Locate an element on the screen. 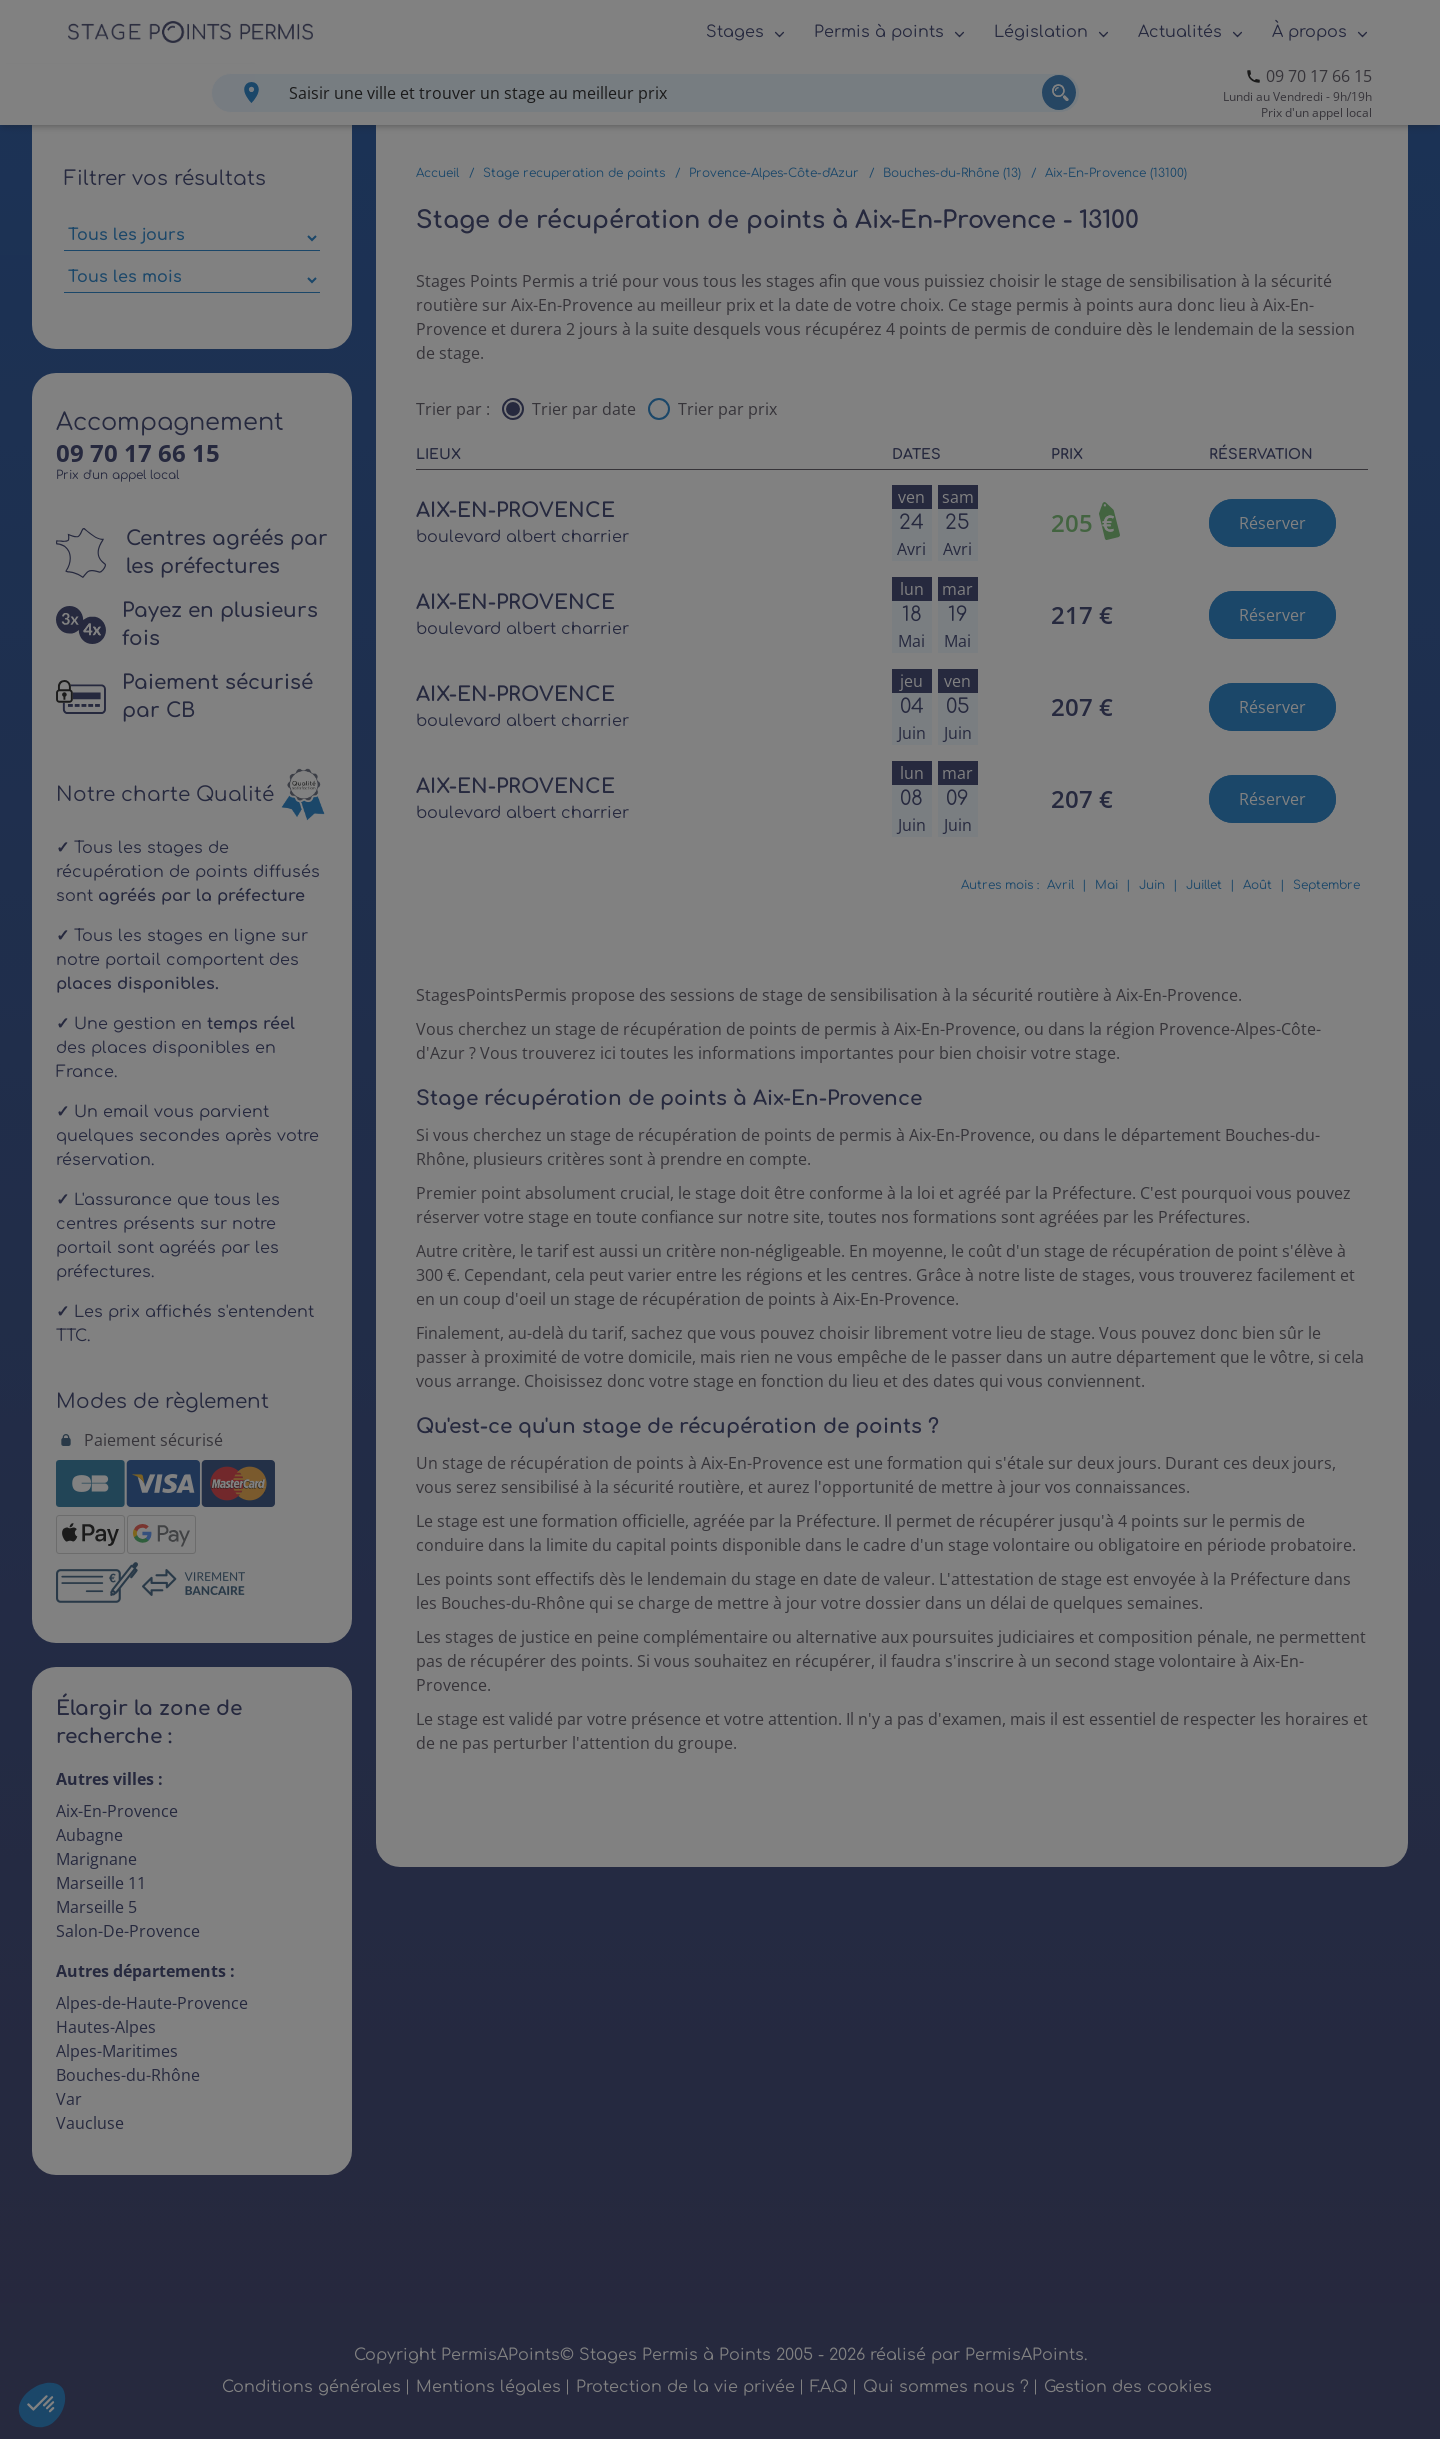 Image resolution: width=1440 pixels, height=2439 pixels. Marseille 11 is located at coordinates (101, 1883).